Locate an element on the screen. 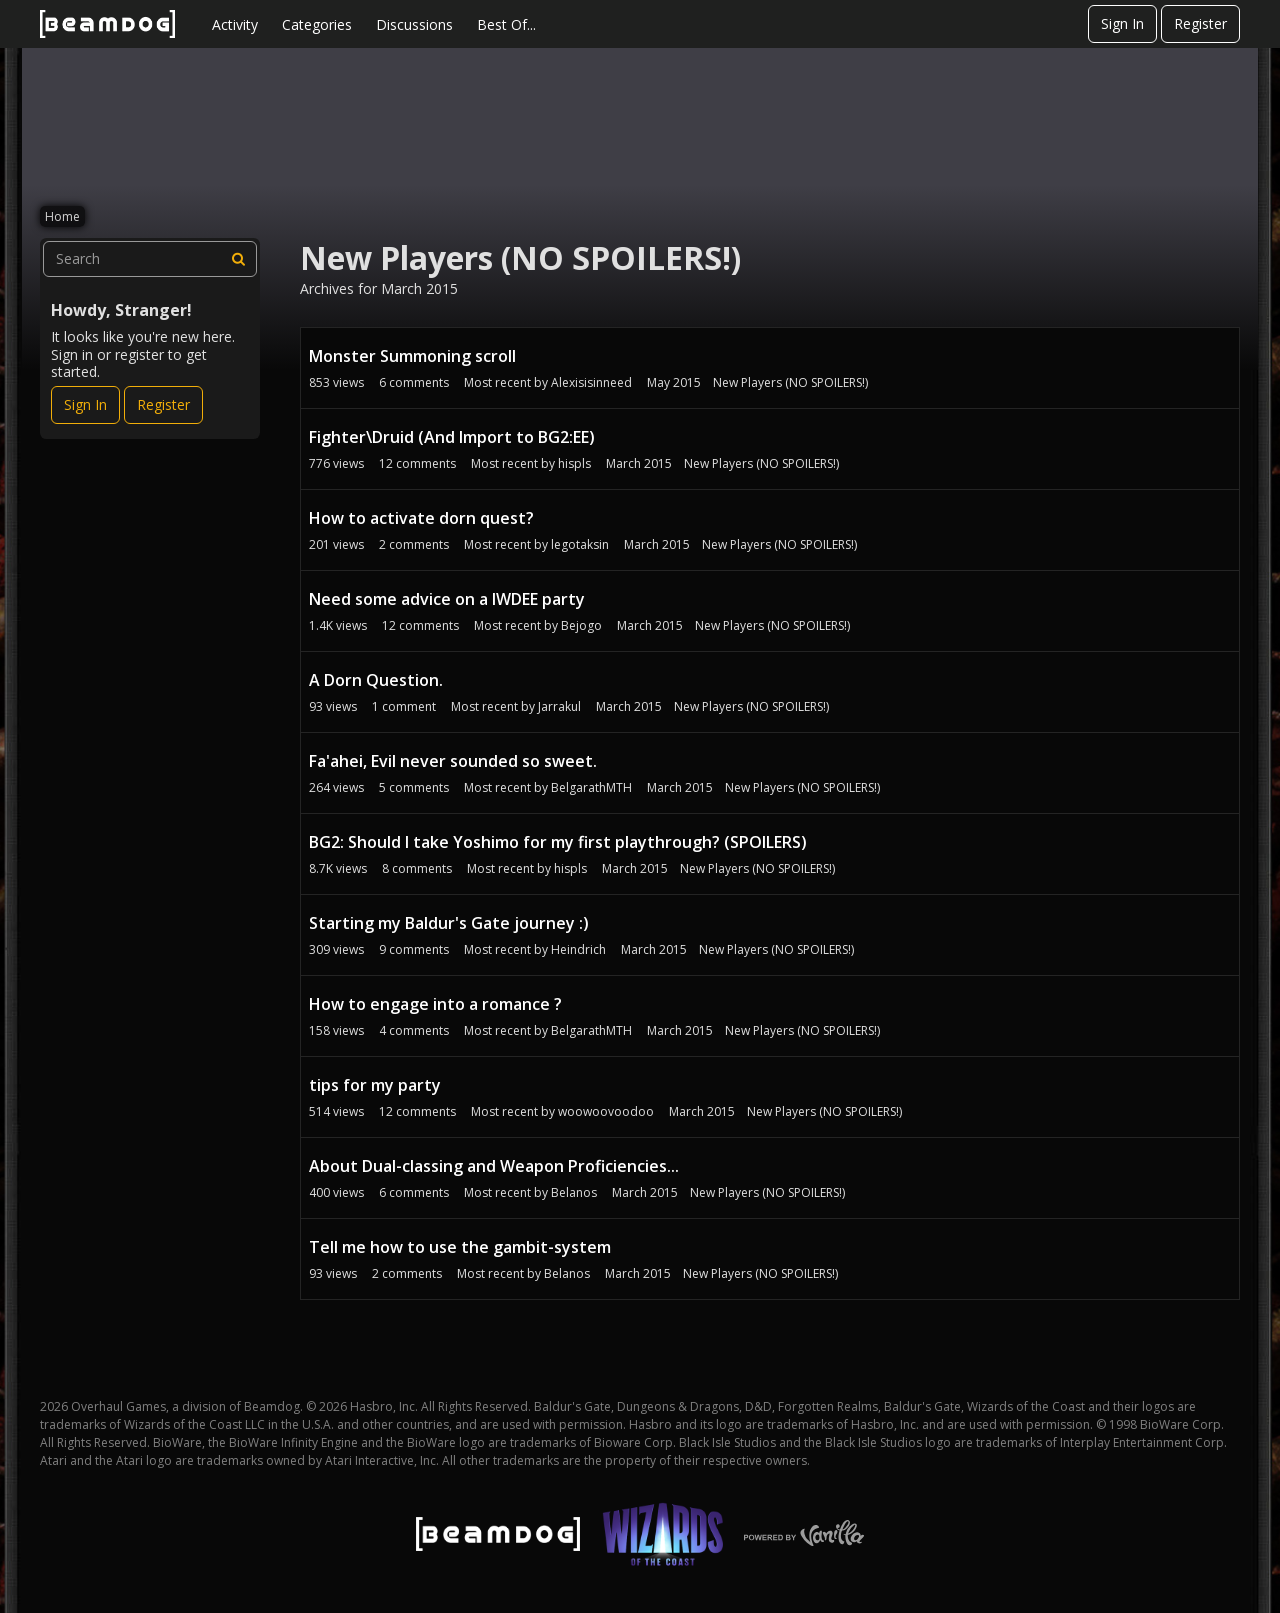 The height and width of the screenshot is (1613, 1280). [Search] is located at coordinates (239, 259).